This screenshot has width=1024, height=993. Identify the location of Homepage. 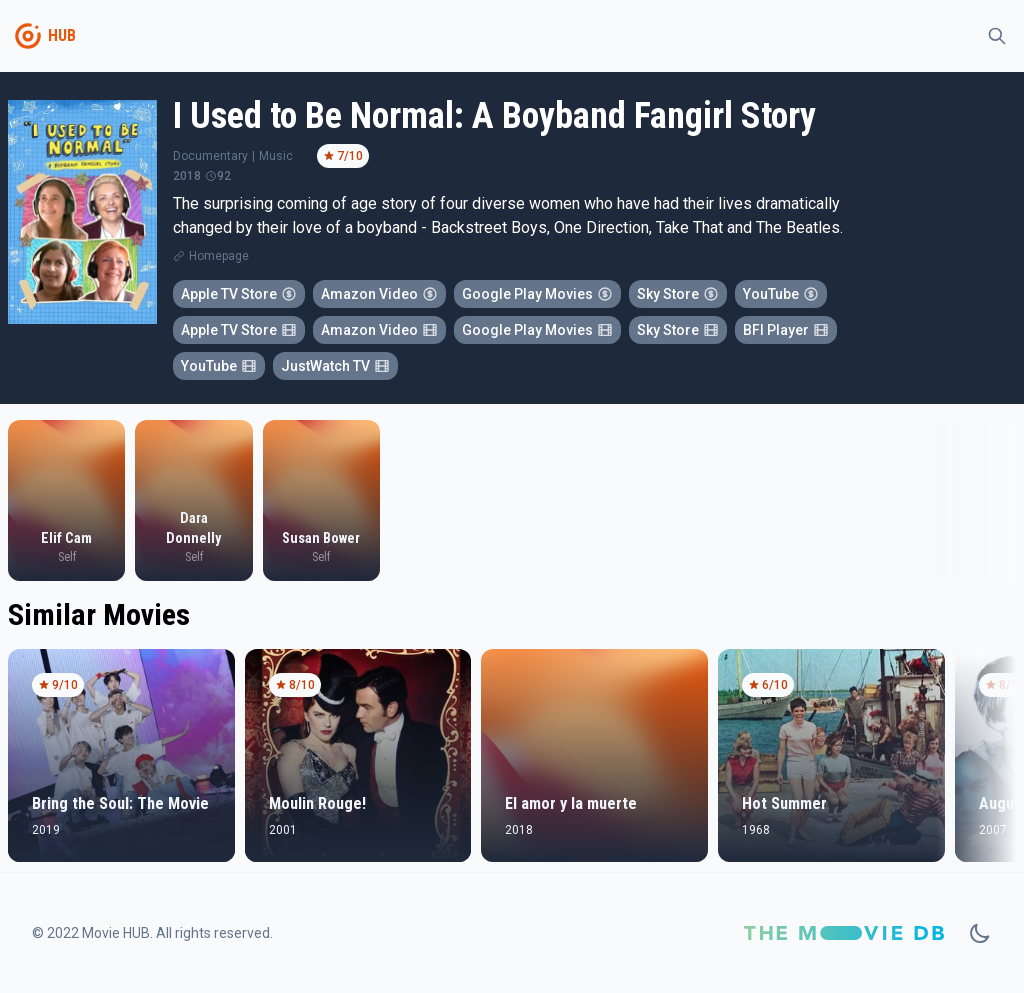
(219, 256).